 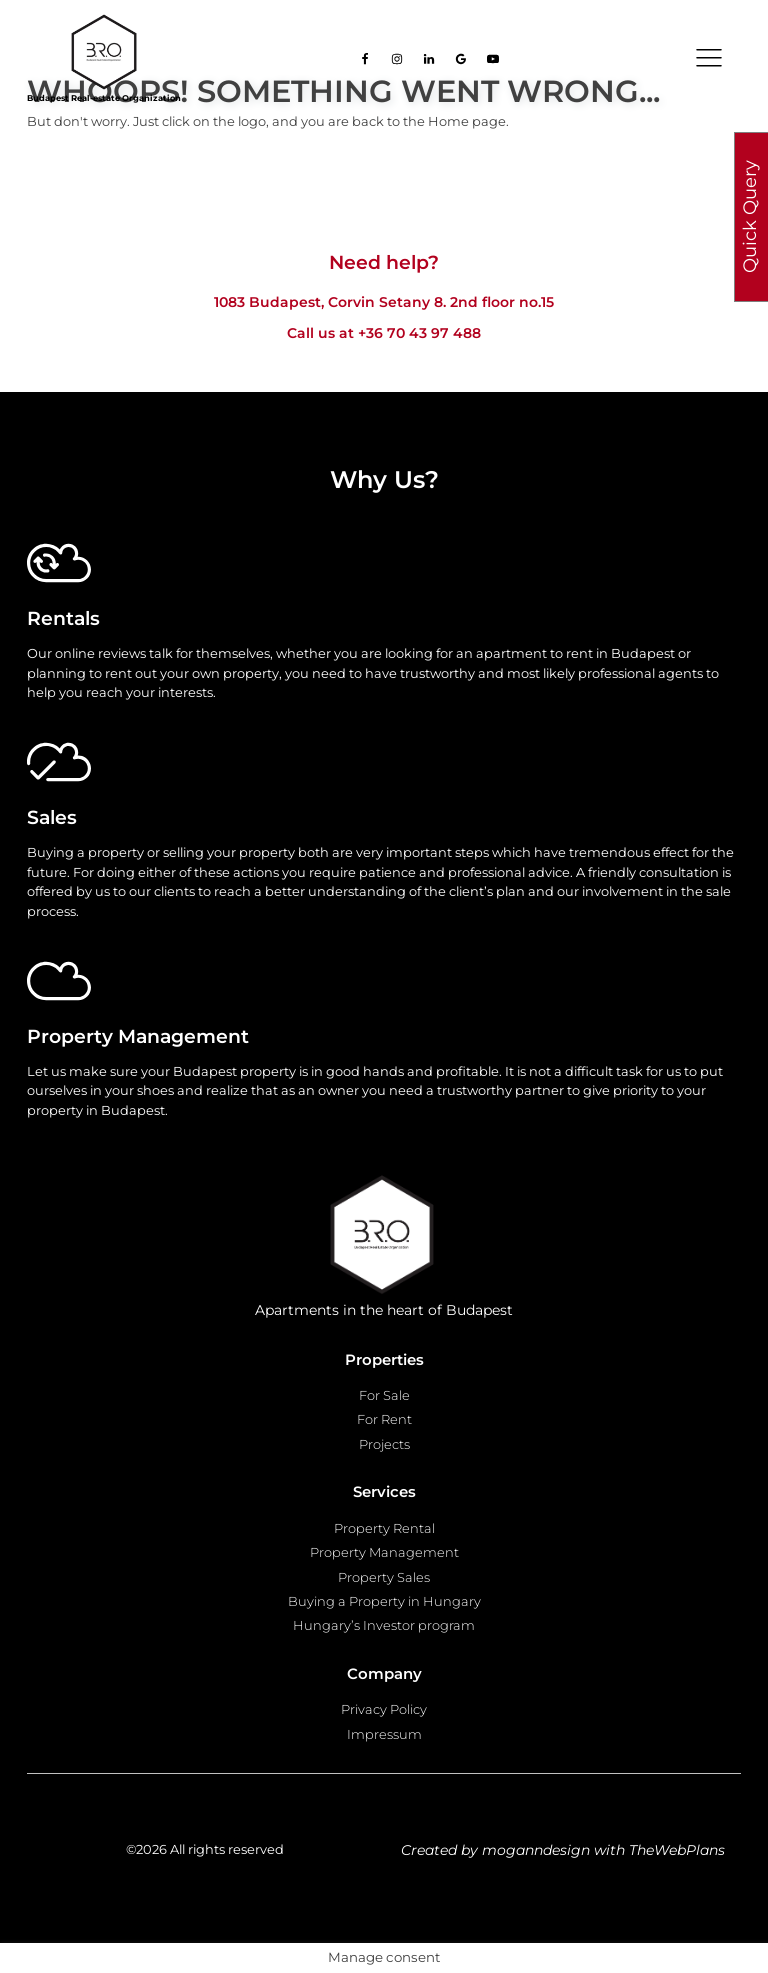 I want to click on For Sale, so click(x=384, y=1395).